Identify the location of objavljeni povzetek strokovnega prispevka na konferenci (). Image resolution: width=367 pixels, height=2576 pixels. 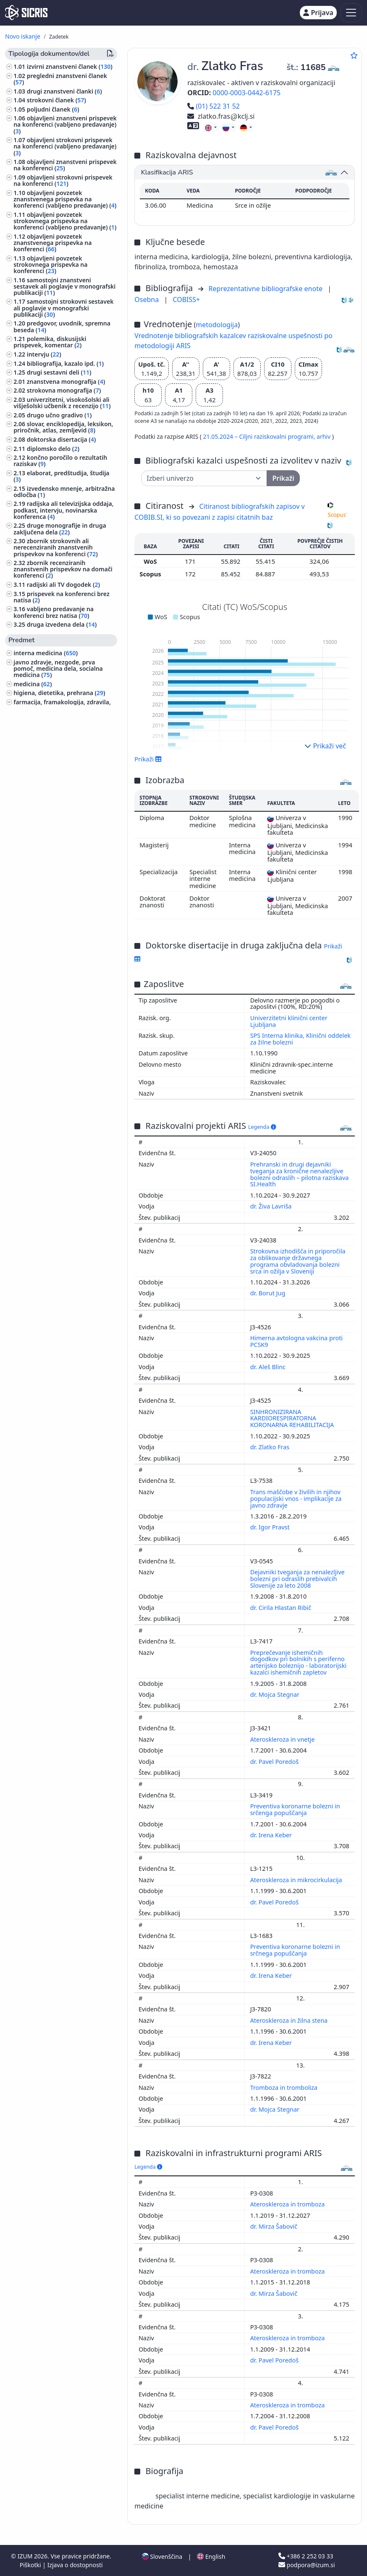
(50, 264).